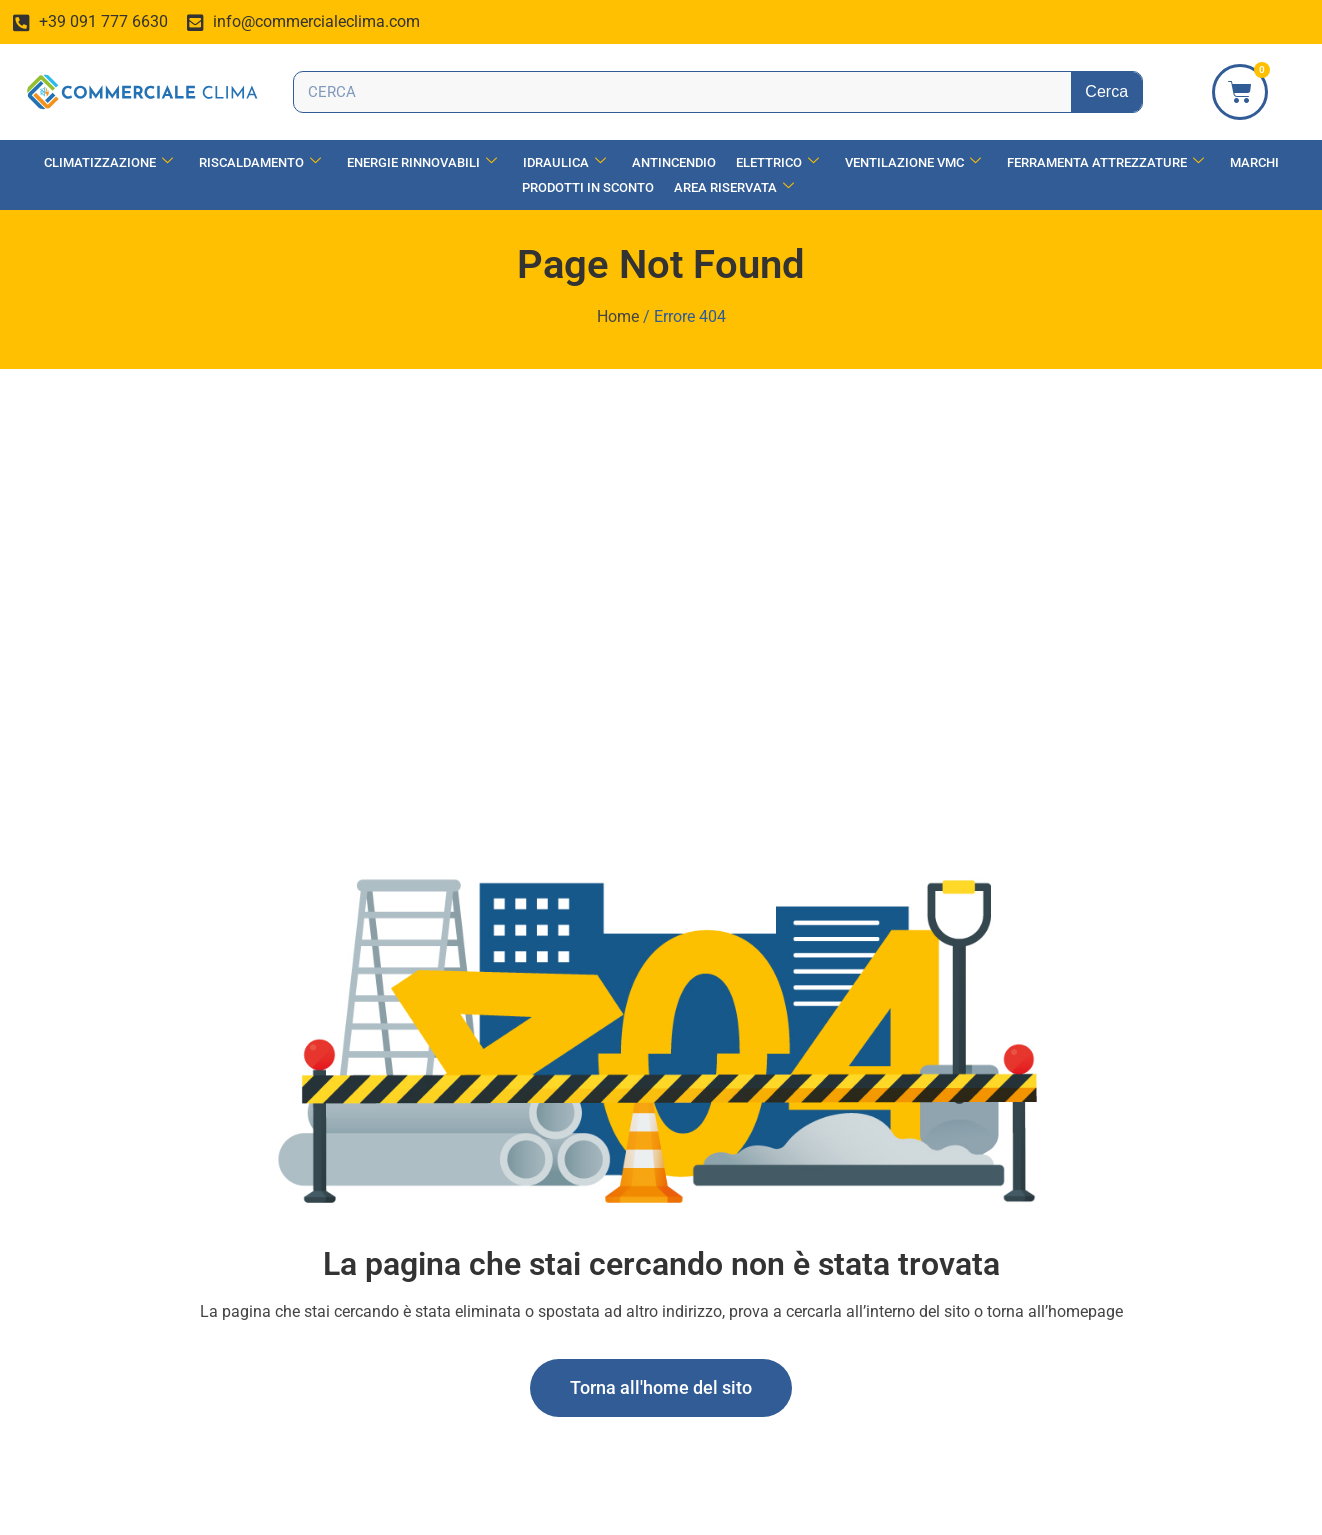 The height and width of the screenshot is (1535, 1322). Describe the element at coordinates (108, 162) in the screenshot. I see `Climatizzazione` at that location.